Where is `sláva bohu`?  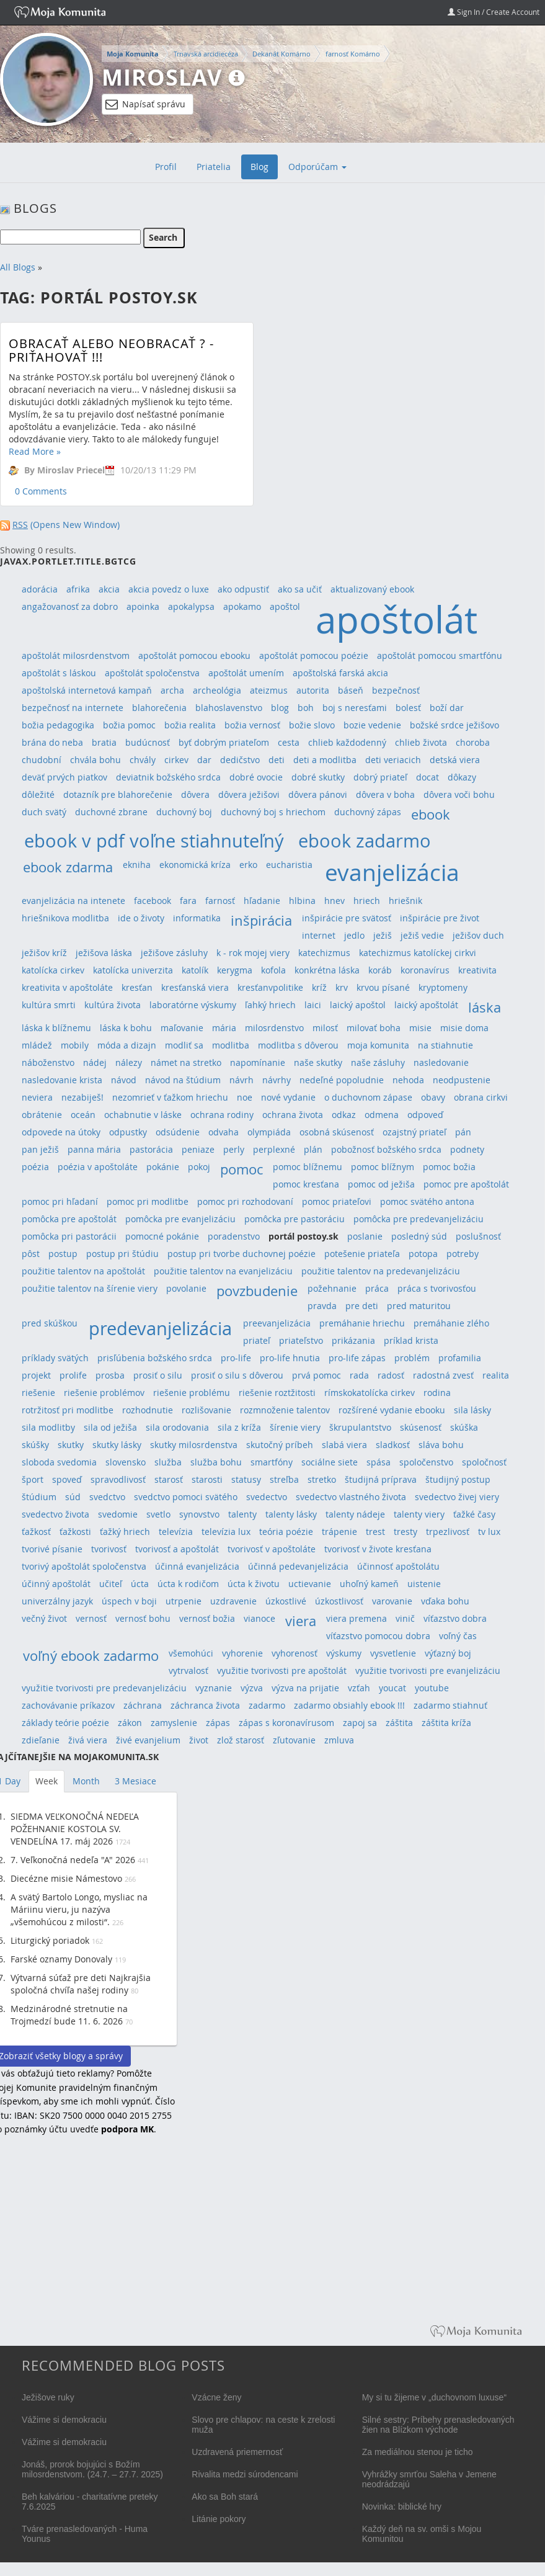
sláva bohu is located at coordinates (441, 1445).